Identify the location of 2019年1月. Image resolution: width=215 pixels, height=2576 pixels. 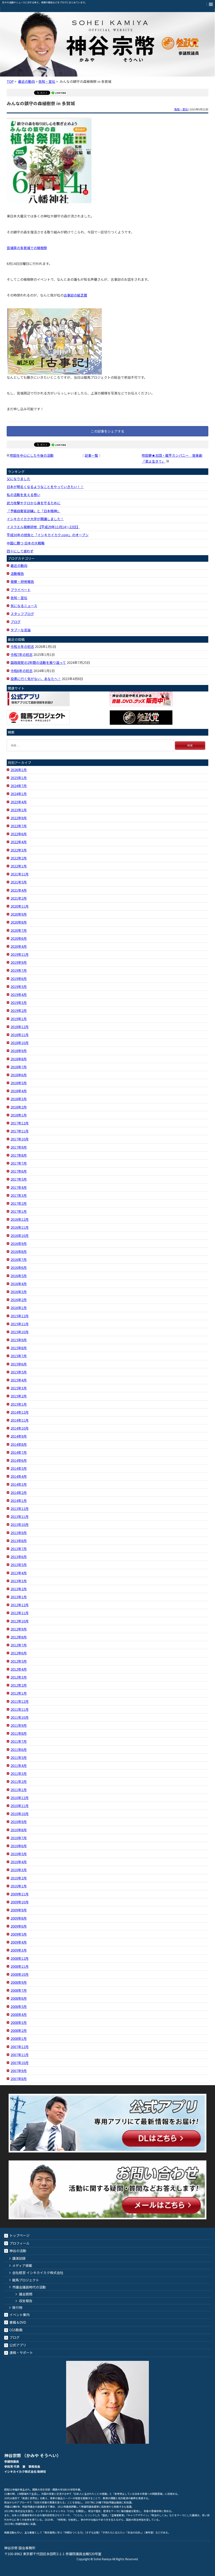
(18, 1018).